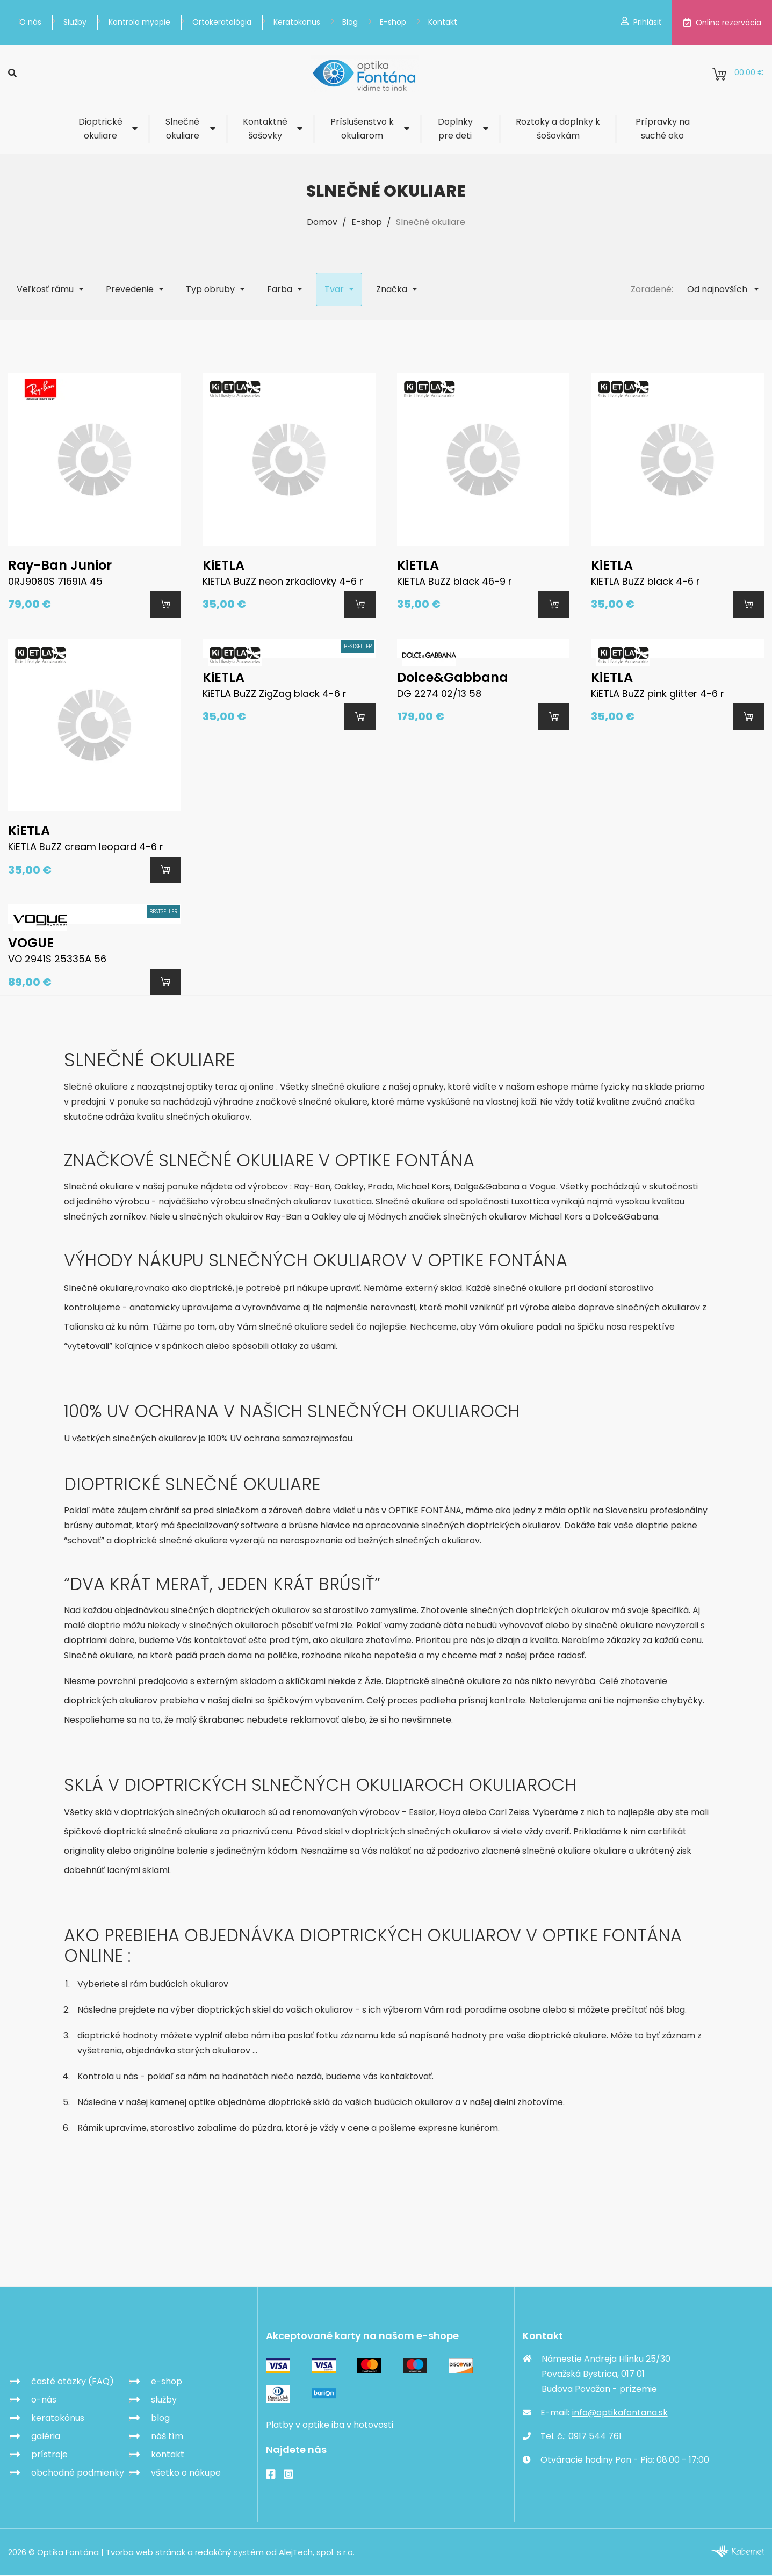  I want to click on Roztoky a doplnky k šošovkám, so click(558, 128).